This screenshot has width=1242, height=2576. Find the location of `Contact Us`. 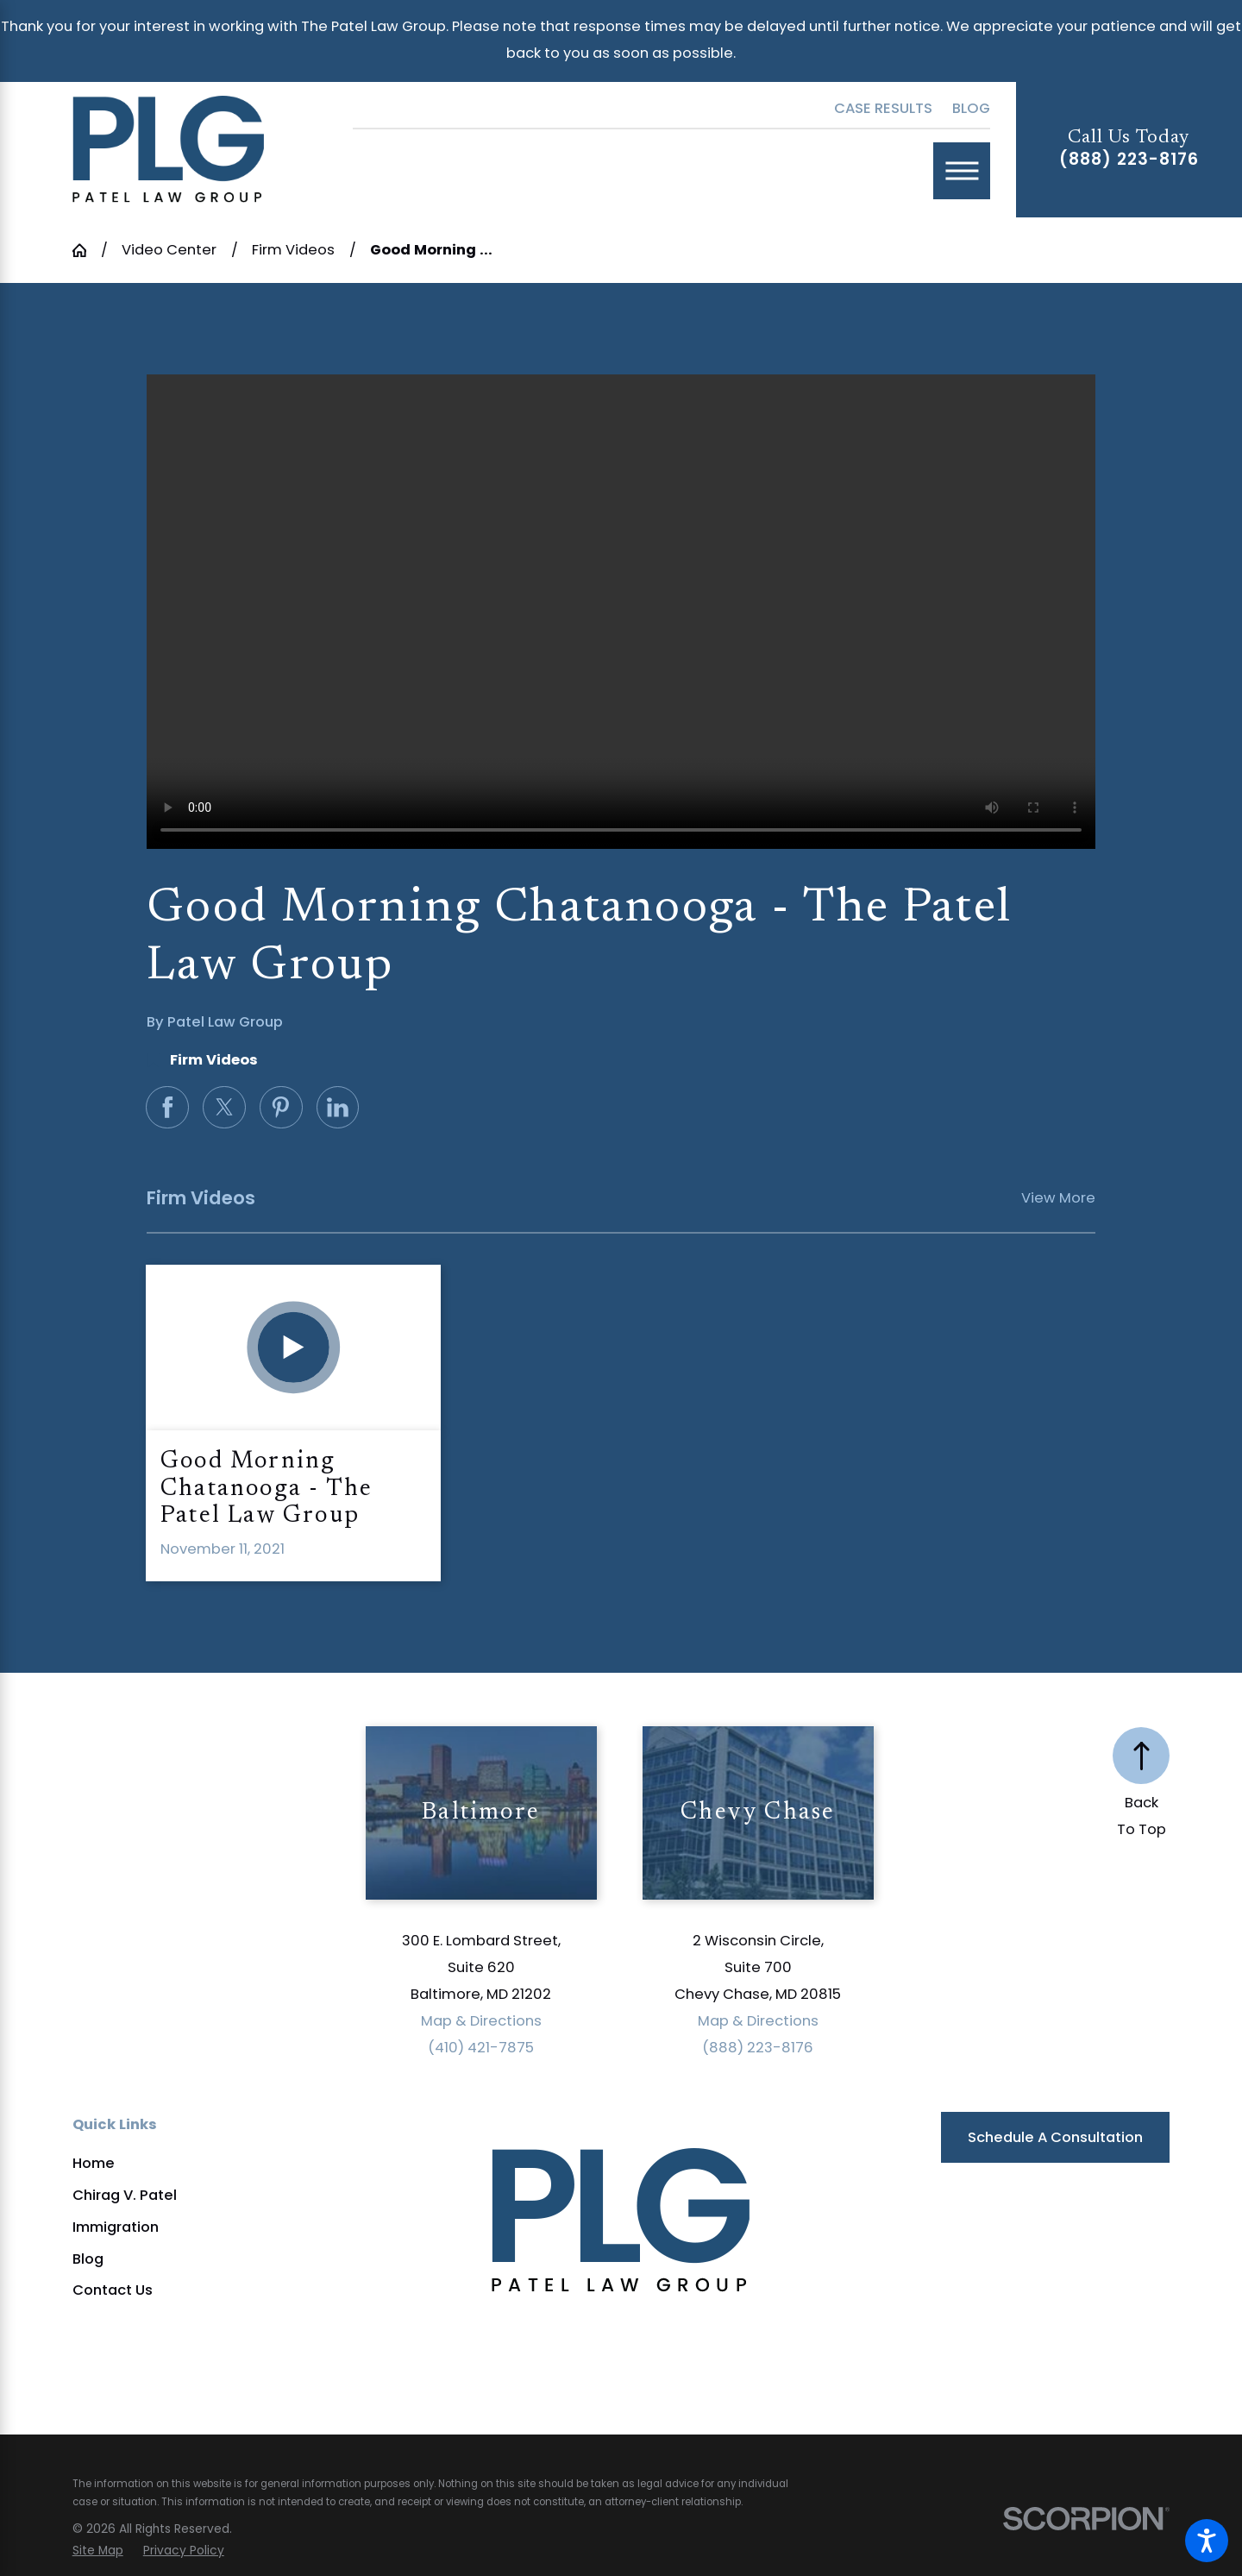

Contact Us is located at coordinates (112, 2290).